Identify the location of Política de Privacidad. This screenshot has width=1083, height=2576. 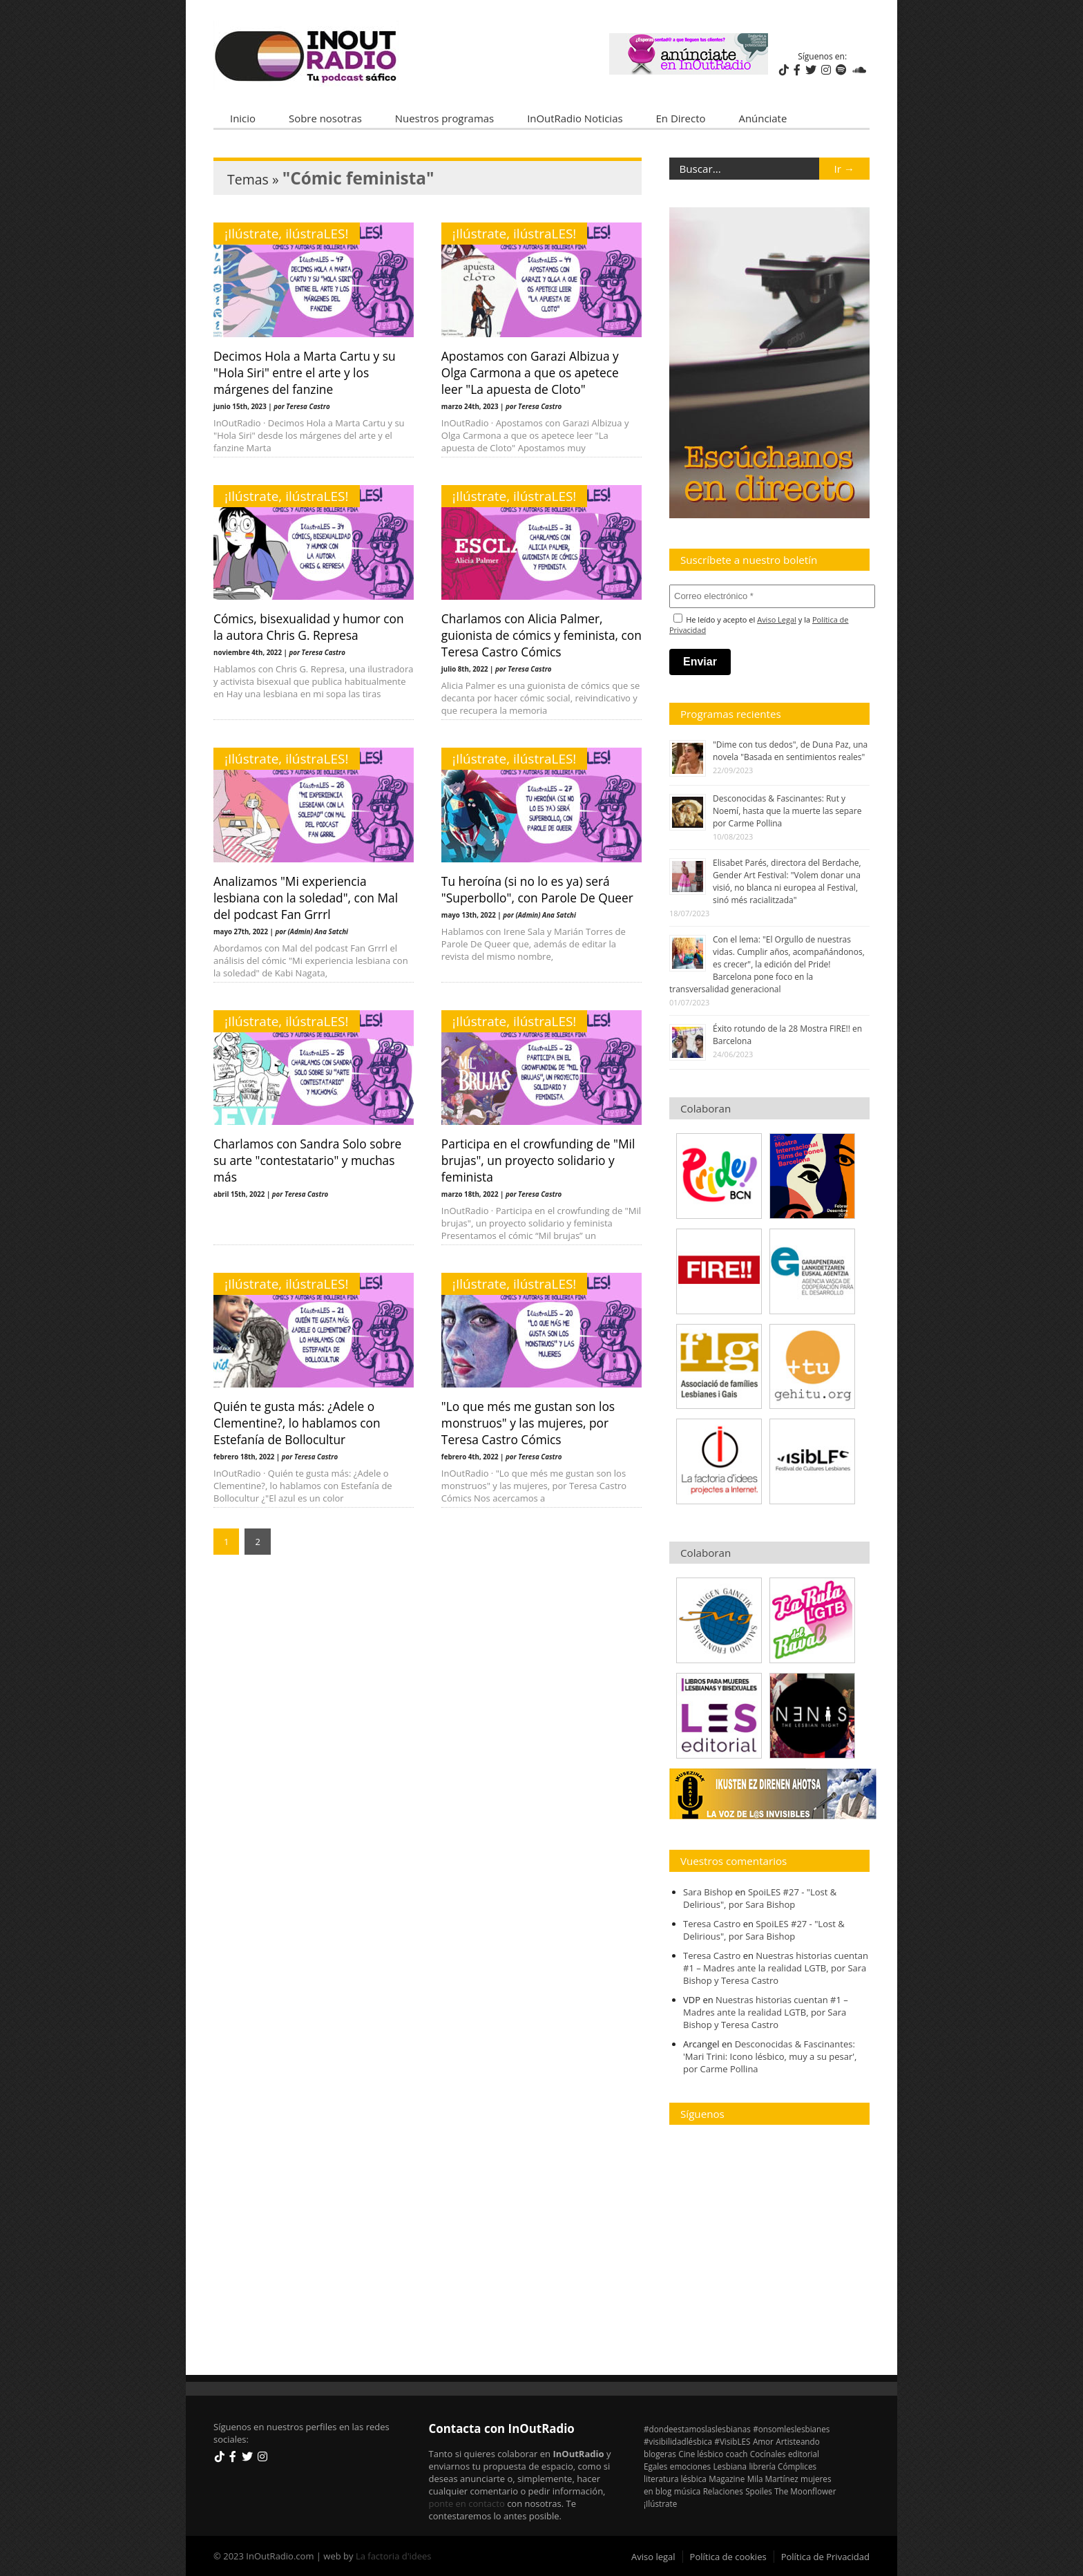
(825, 2556).